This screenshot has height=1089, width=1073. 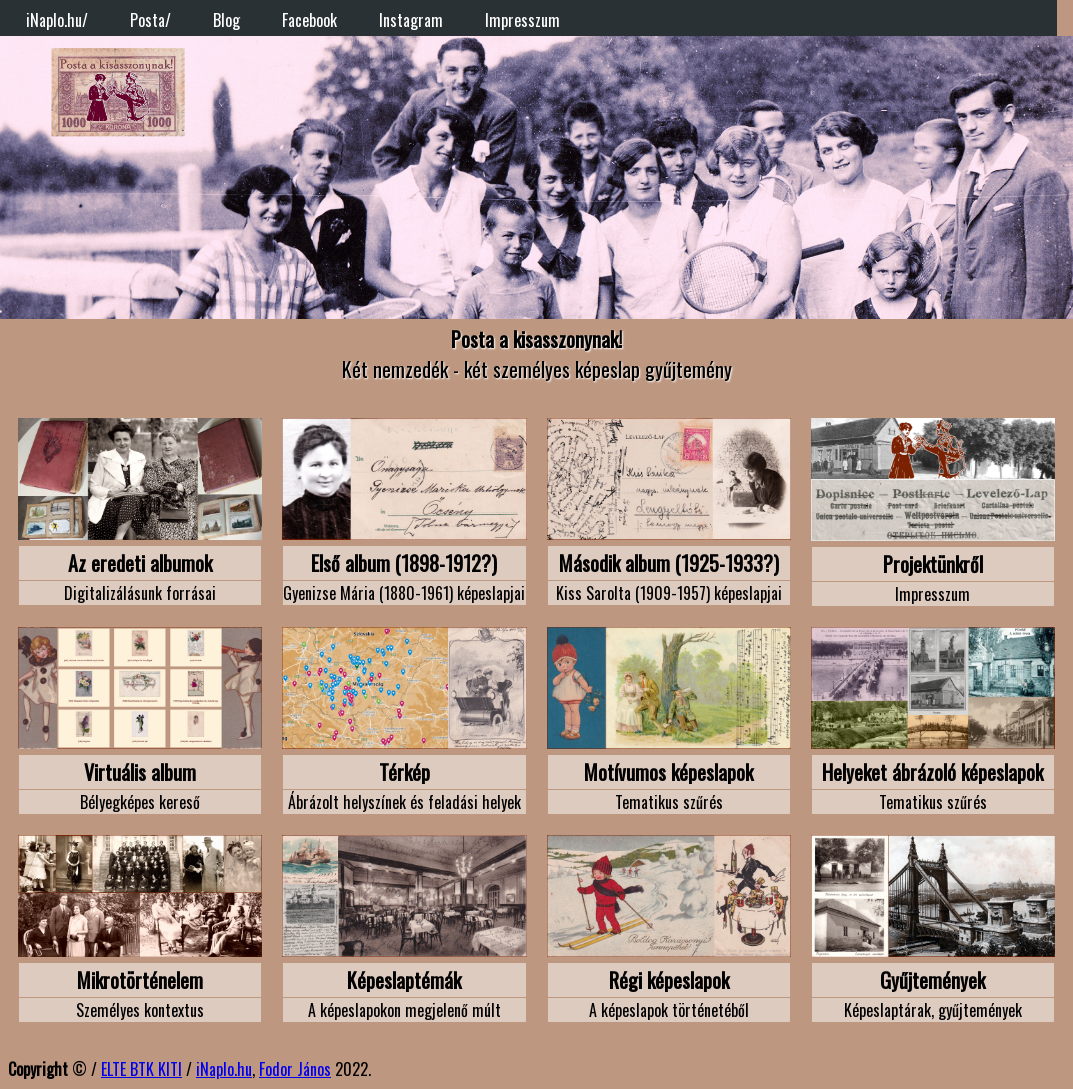 What do you see at coordinates (224, 1069) in the screenshot?
I see `iNaplo.hu` at bounding box center [224, 1069].